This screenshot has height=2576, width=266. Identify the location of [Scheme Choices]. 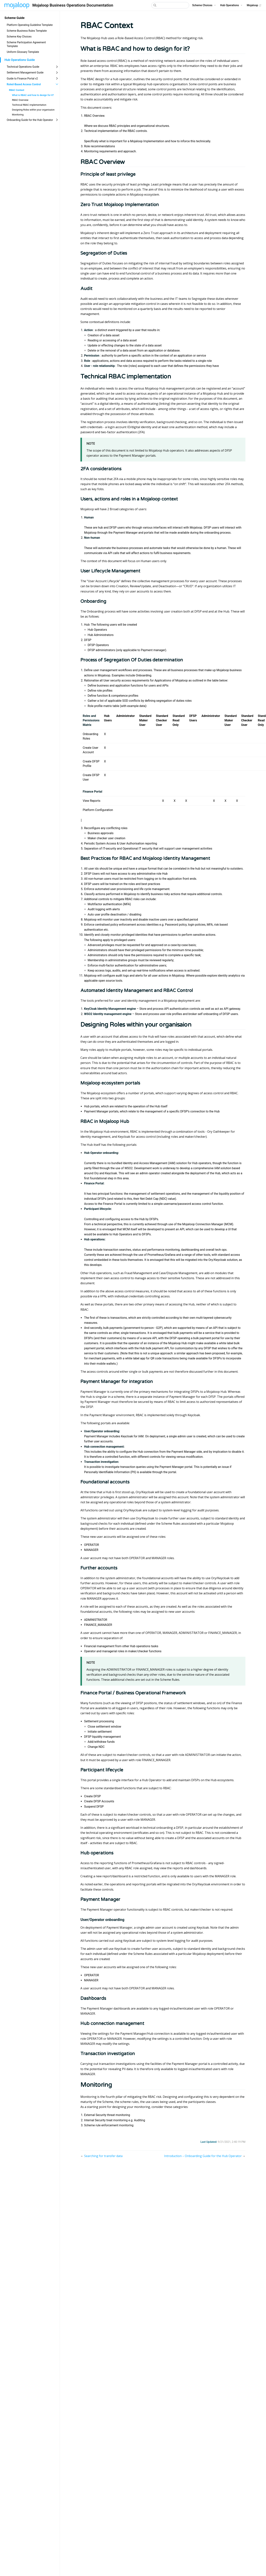
(204, 5).